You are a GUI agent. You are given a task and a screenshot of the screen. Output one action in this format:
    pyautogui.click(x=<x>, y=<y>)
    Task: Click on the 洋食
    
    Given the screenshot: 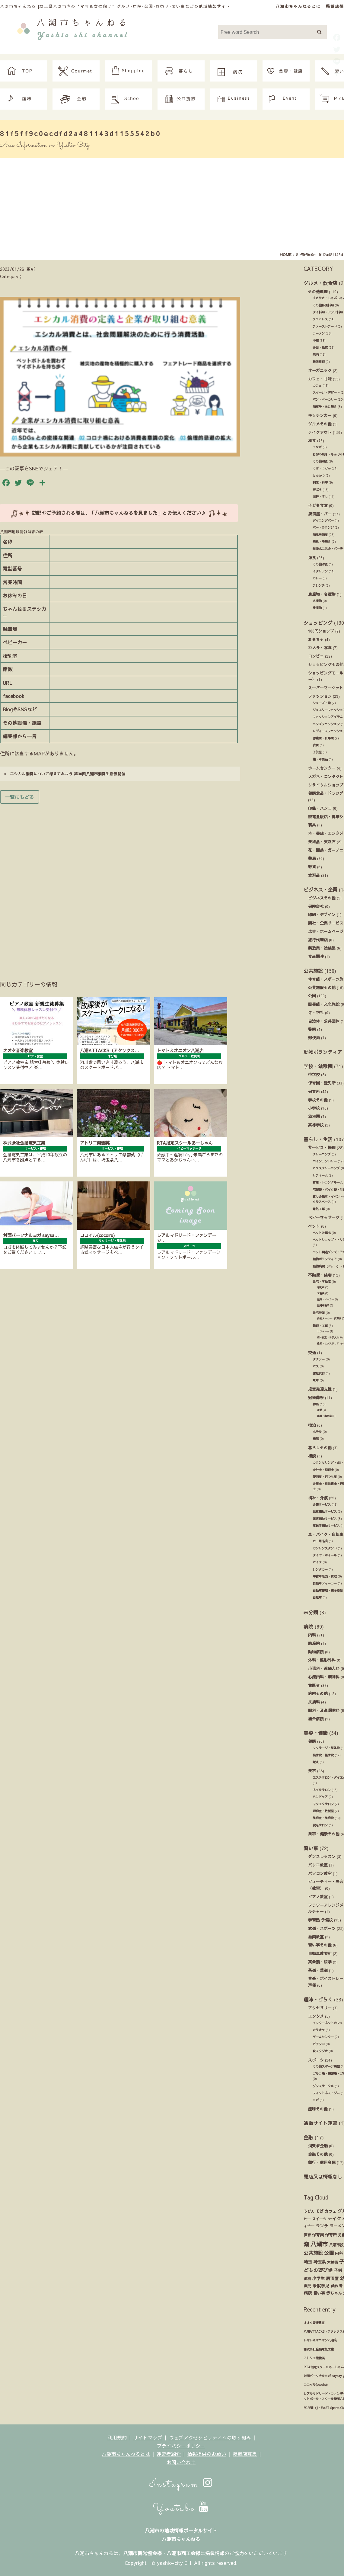 What is the action you would take?
    pyautogui.click(x=312, y=557)
    